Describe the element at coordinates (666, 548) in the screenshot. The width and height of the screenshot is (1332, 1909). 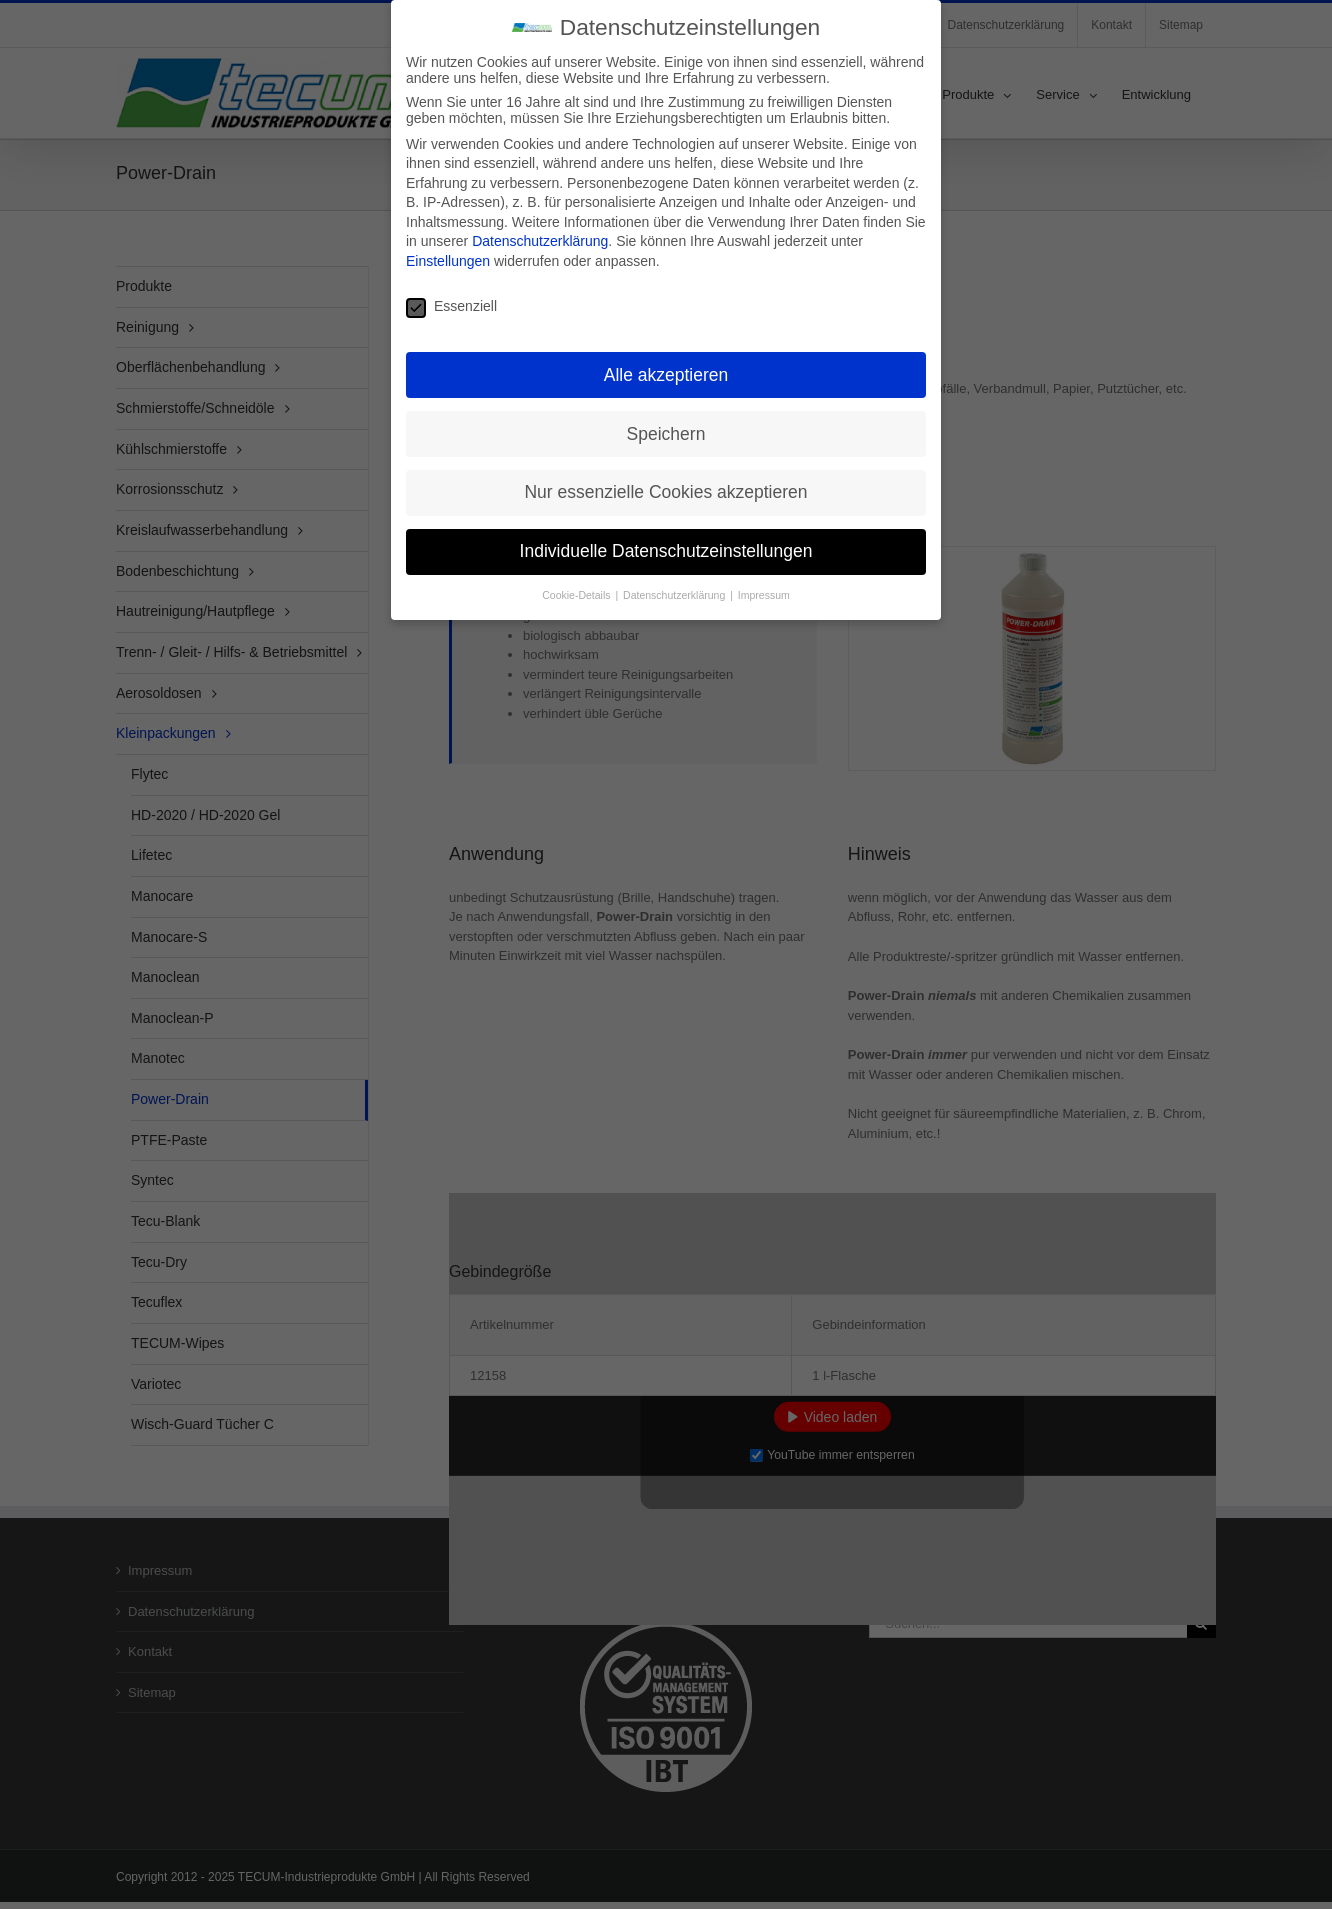
I see `Individuelle Datenschutzeinstellungen [button]` at that location.